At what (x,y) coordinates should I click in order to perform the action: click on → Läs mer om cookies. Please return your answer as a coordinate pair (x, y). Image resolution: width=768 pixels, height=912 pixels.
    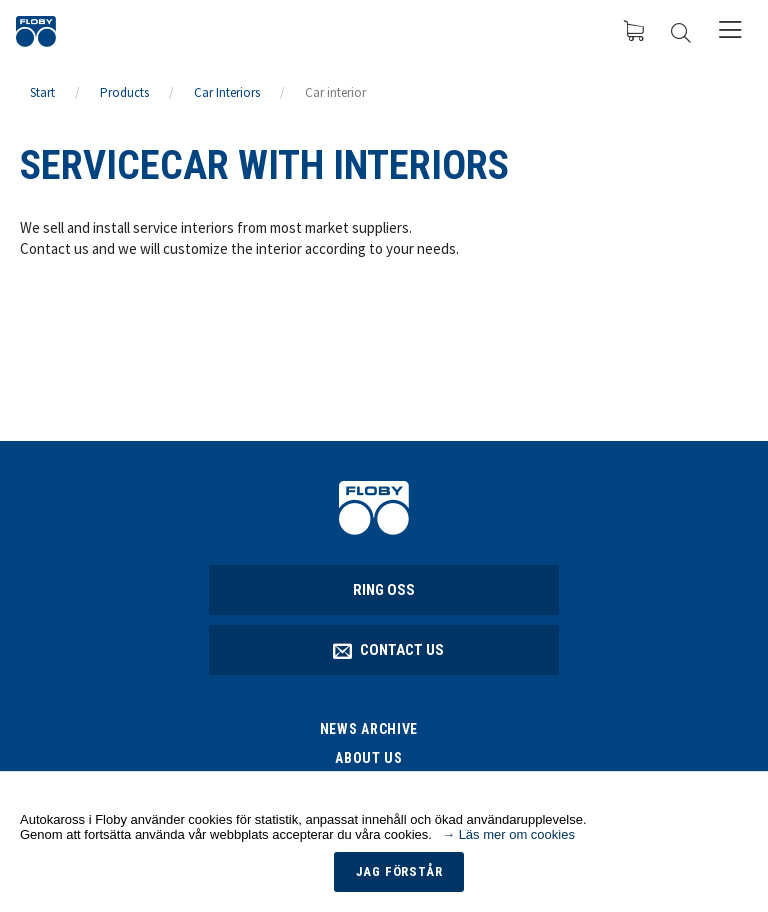
    Looking at the image, I should click on (508, 834).